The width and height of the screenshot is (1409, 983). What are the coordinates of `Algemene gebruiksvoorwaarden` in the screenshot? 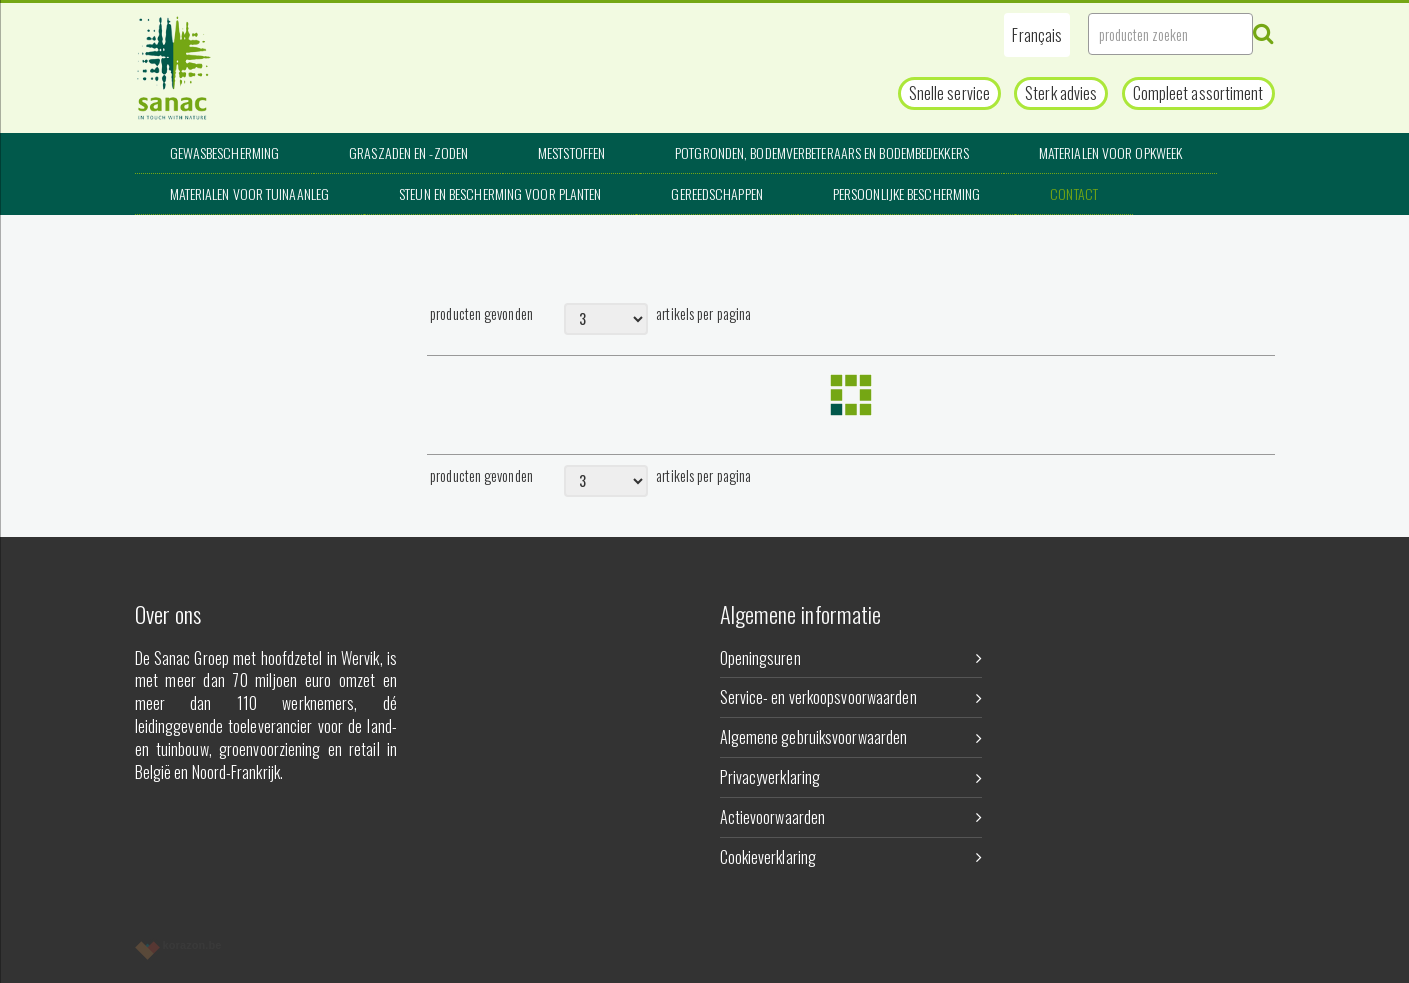 It's located at (851, 737).